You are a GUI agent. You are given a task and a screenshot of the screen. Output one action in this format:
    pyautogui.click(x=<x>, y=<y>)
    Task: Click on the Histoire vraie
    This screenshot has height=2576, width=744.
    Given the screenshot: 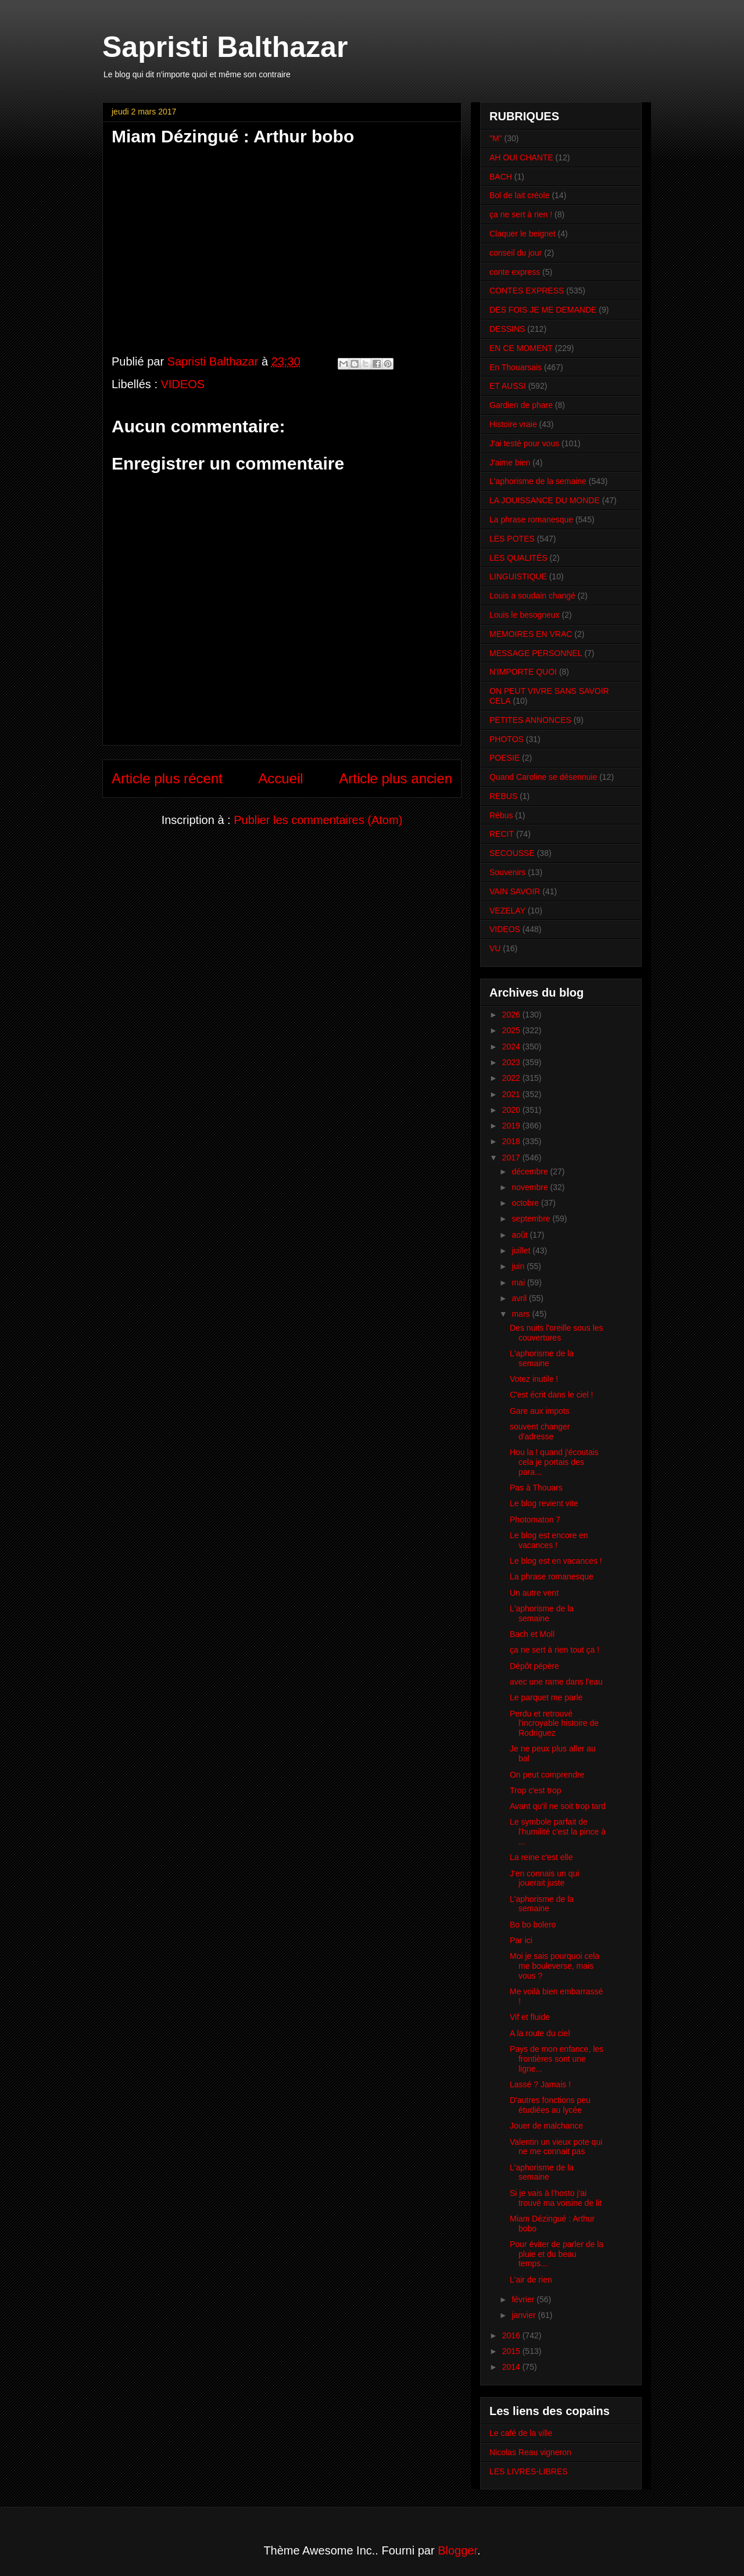 What is the action you would take?
    pyautogui.click(x=513, y=424)
    